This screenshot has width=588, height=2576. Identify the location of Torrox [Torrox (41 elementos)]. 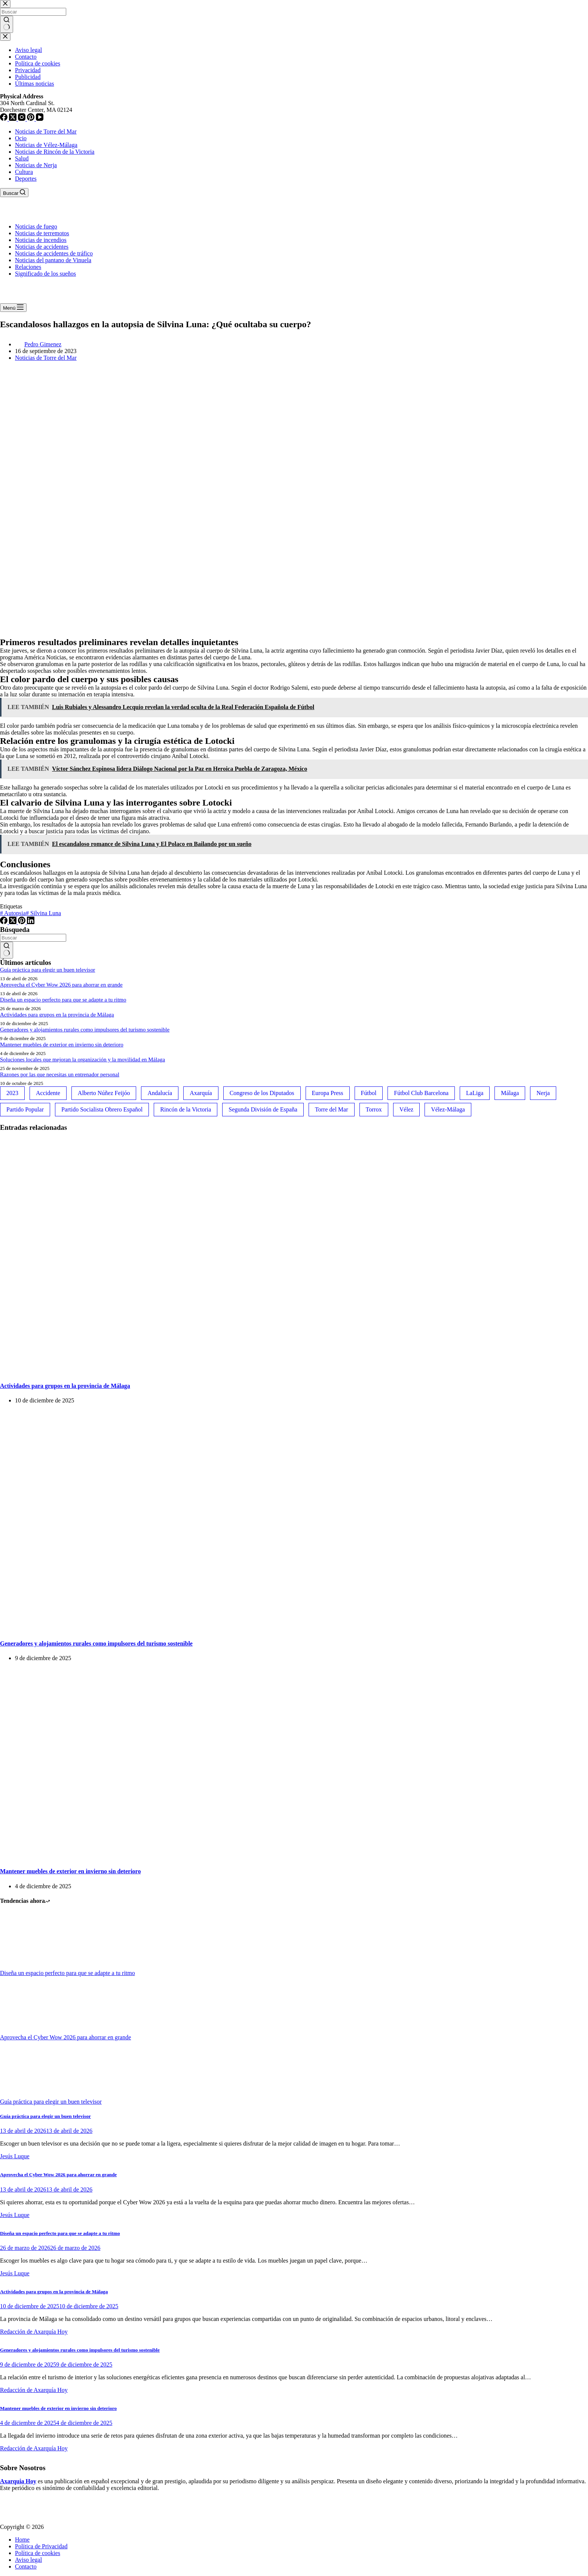
(374, 1109).